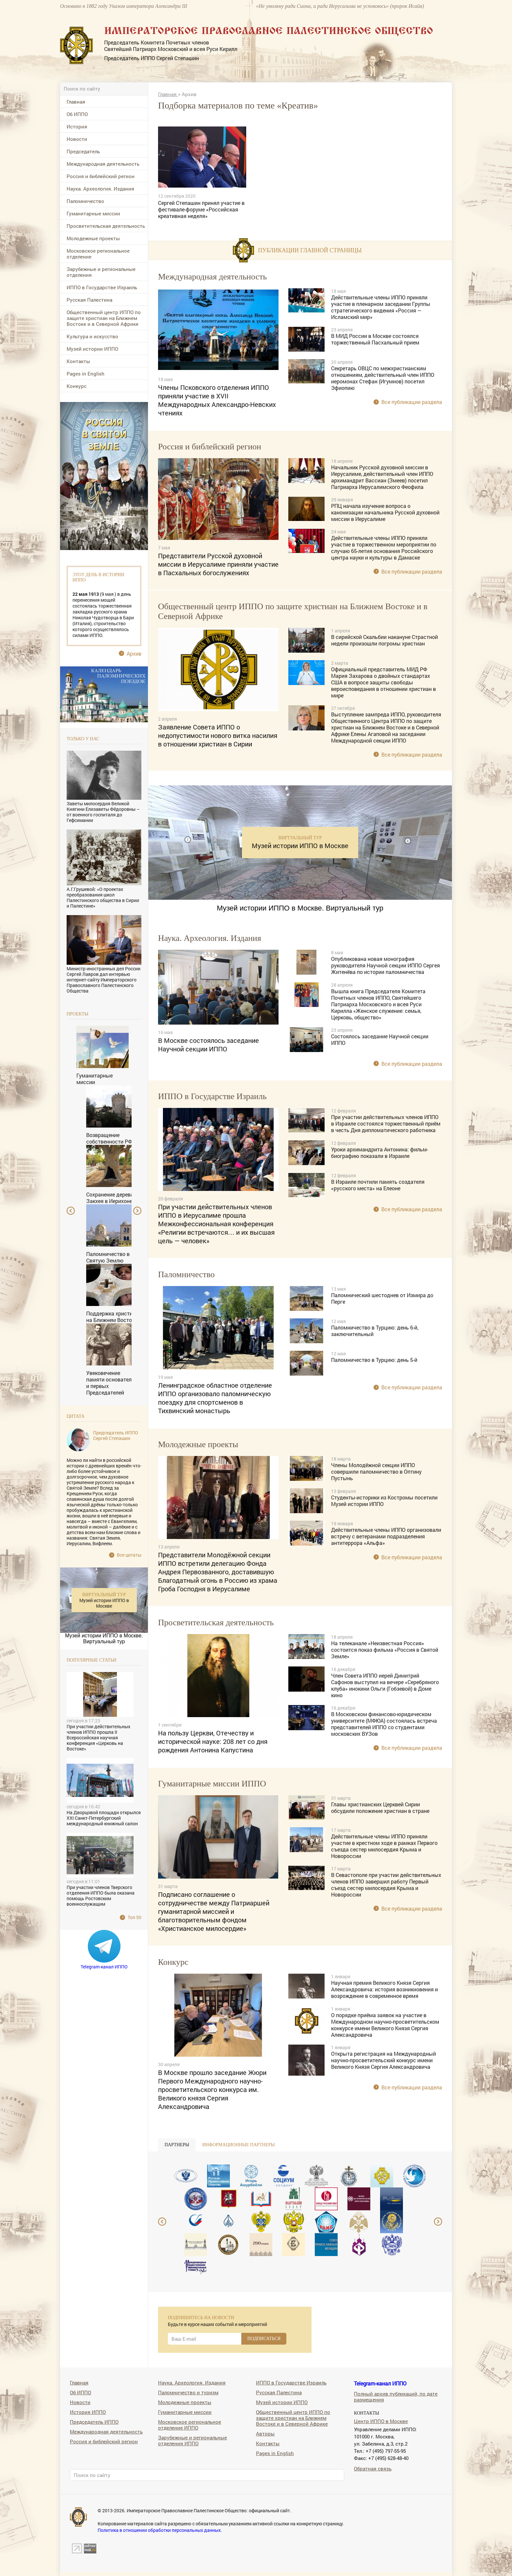 The height and width of the screenshot is (2576, 512). I want to click on Русская Палестина, so click(89, 299).